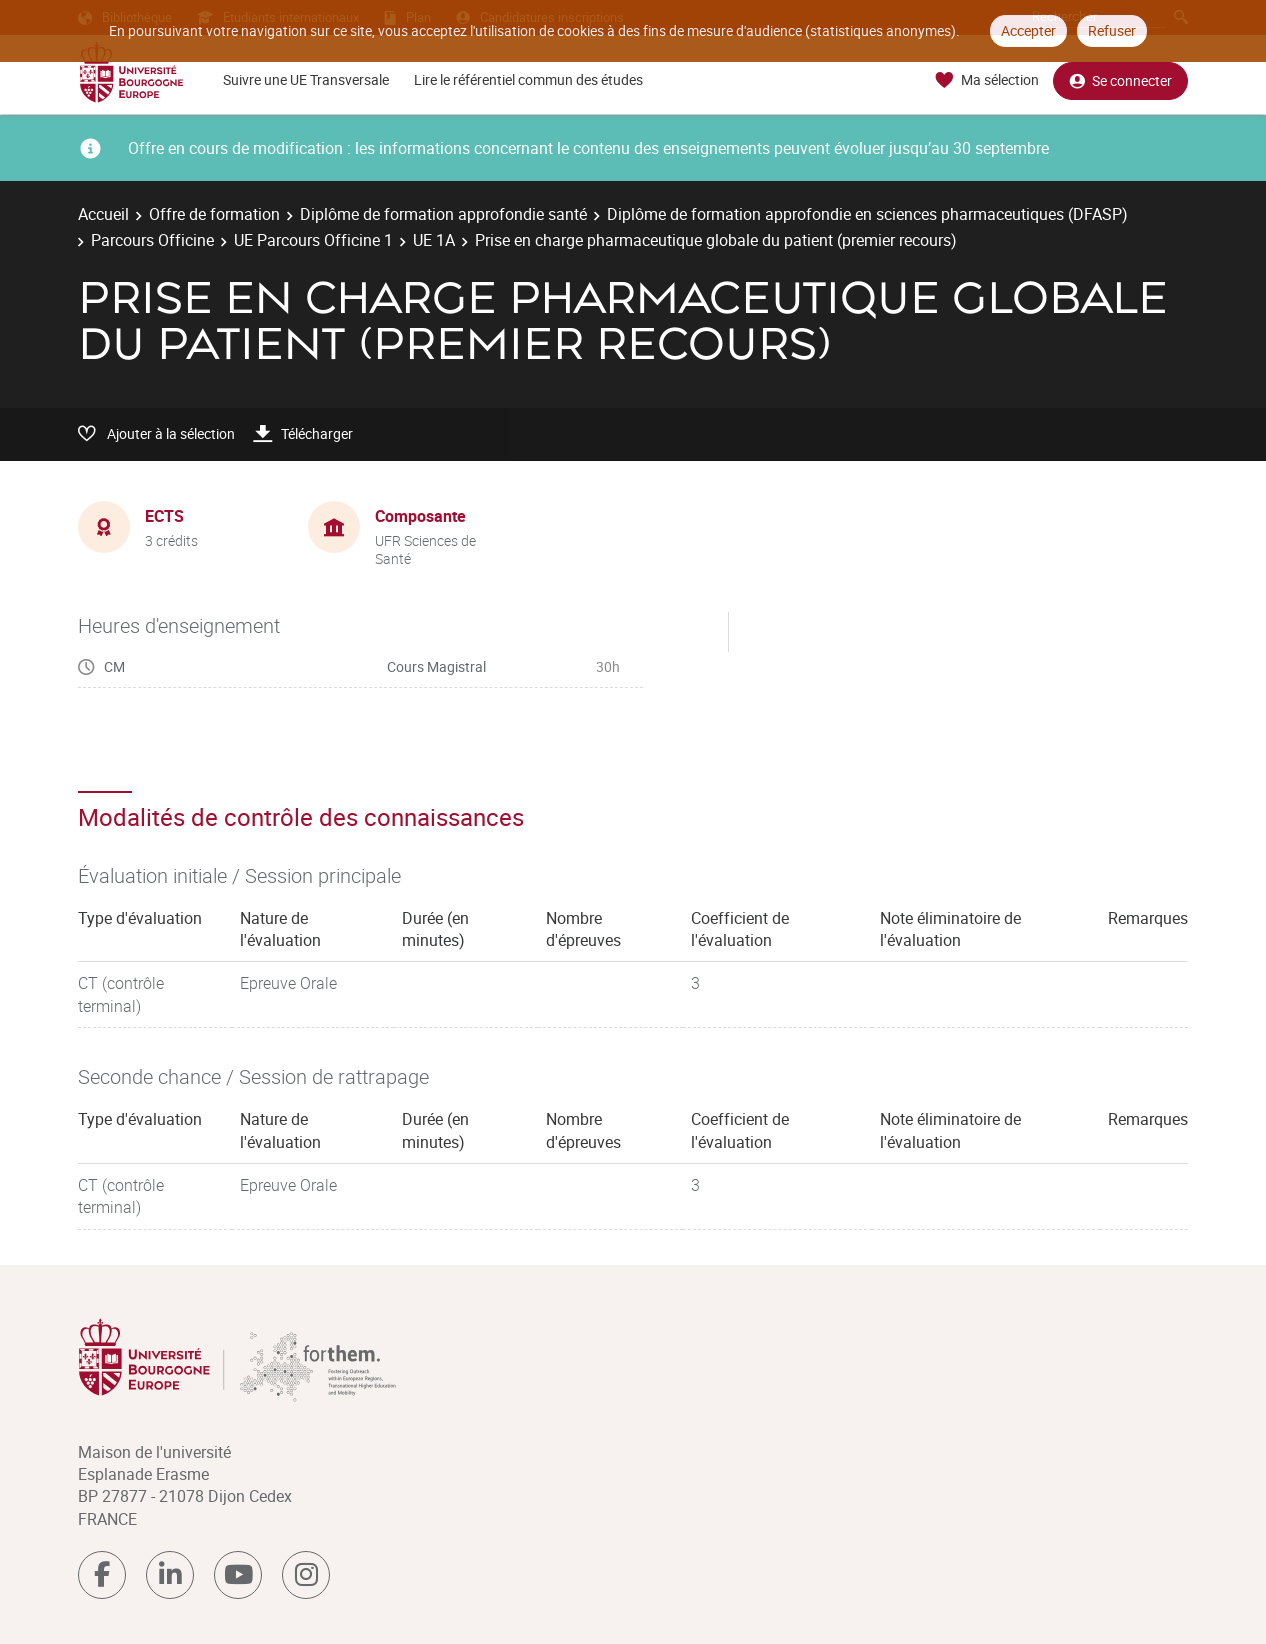  I want to click on Parcours Officine, so click(152, 240).